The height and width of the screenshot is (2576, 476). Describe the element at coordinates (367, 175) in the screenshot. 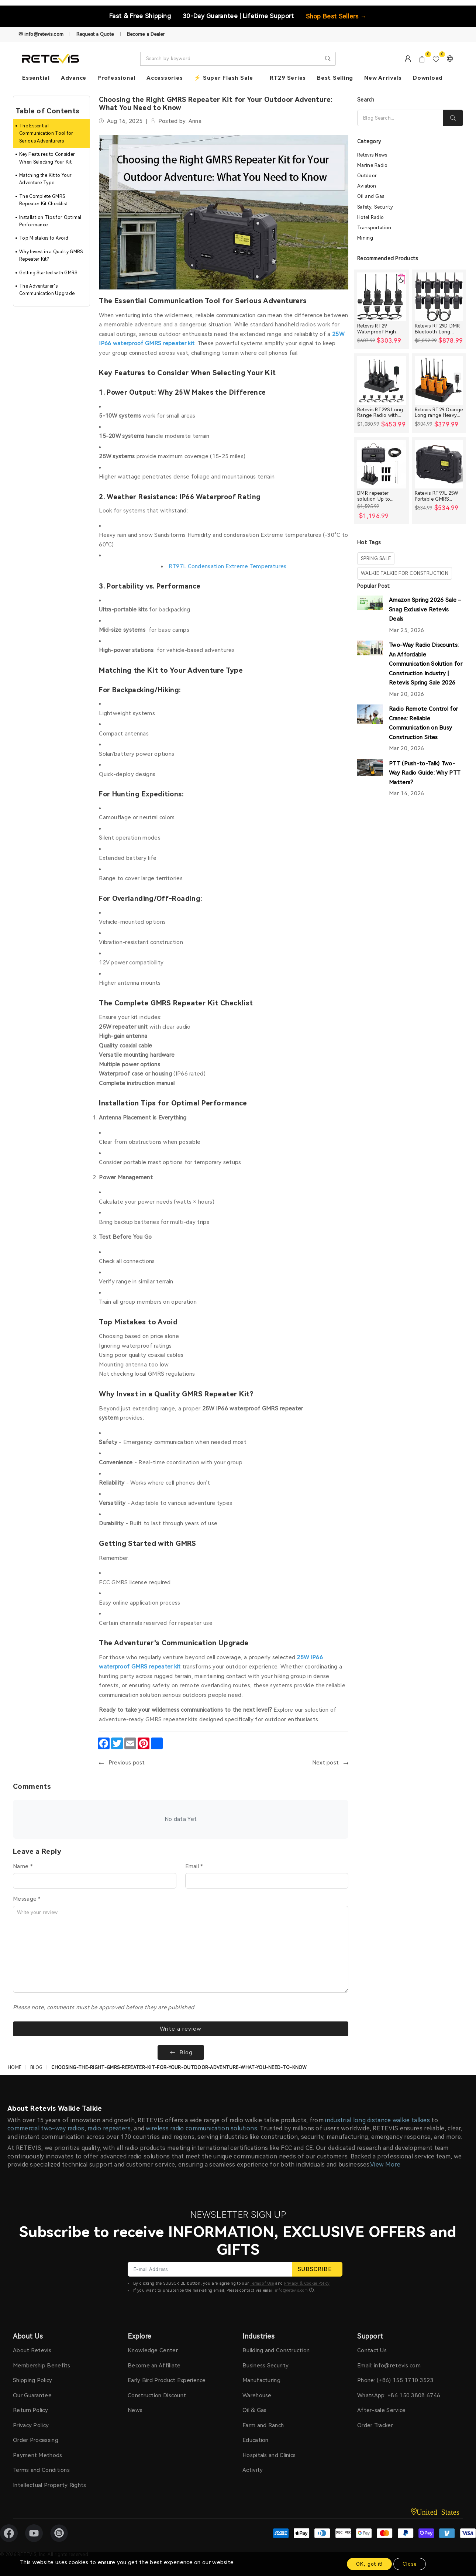

I see `Outdoor` at that location.